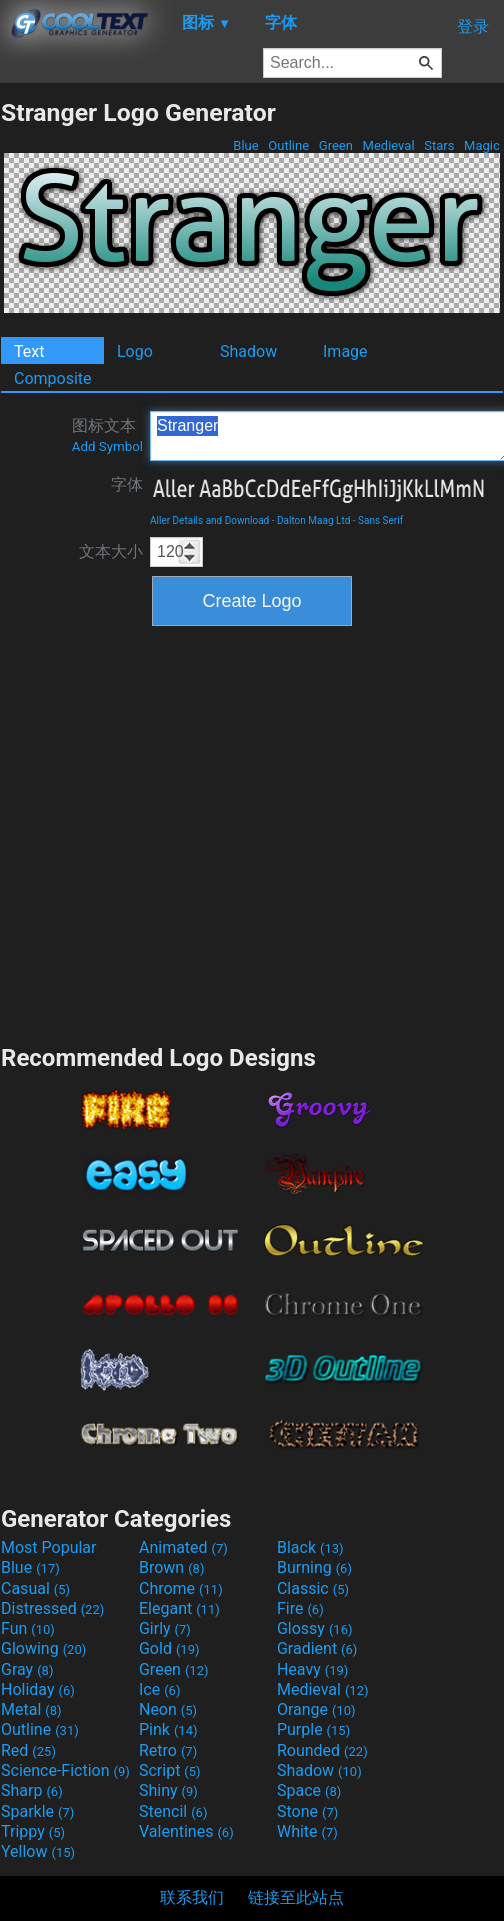 The height and width of the screenshot is (1921, 504). I want to click on Retro, so click(168, 1750).